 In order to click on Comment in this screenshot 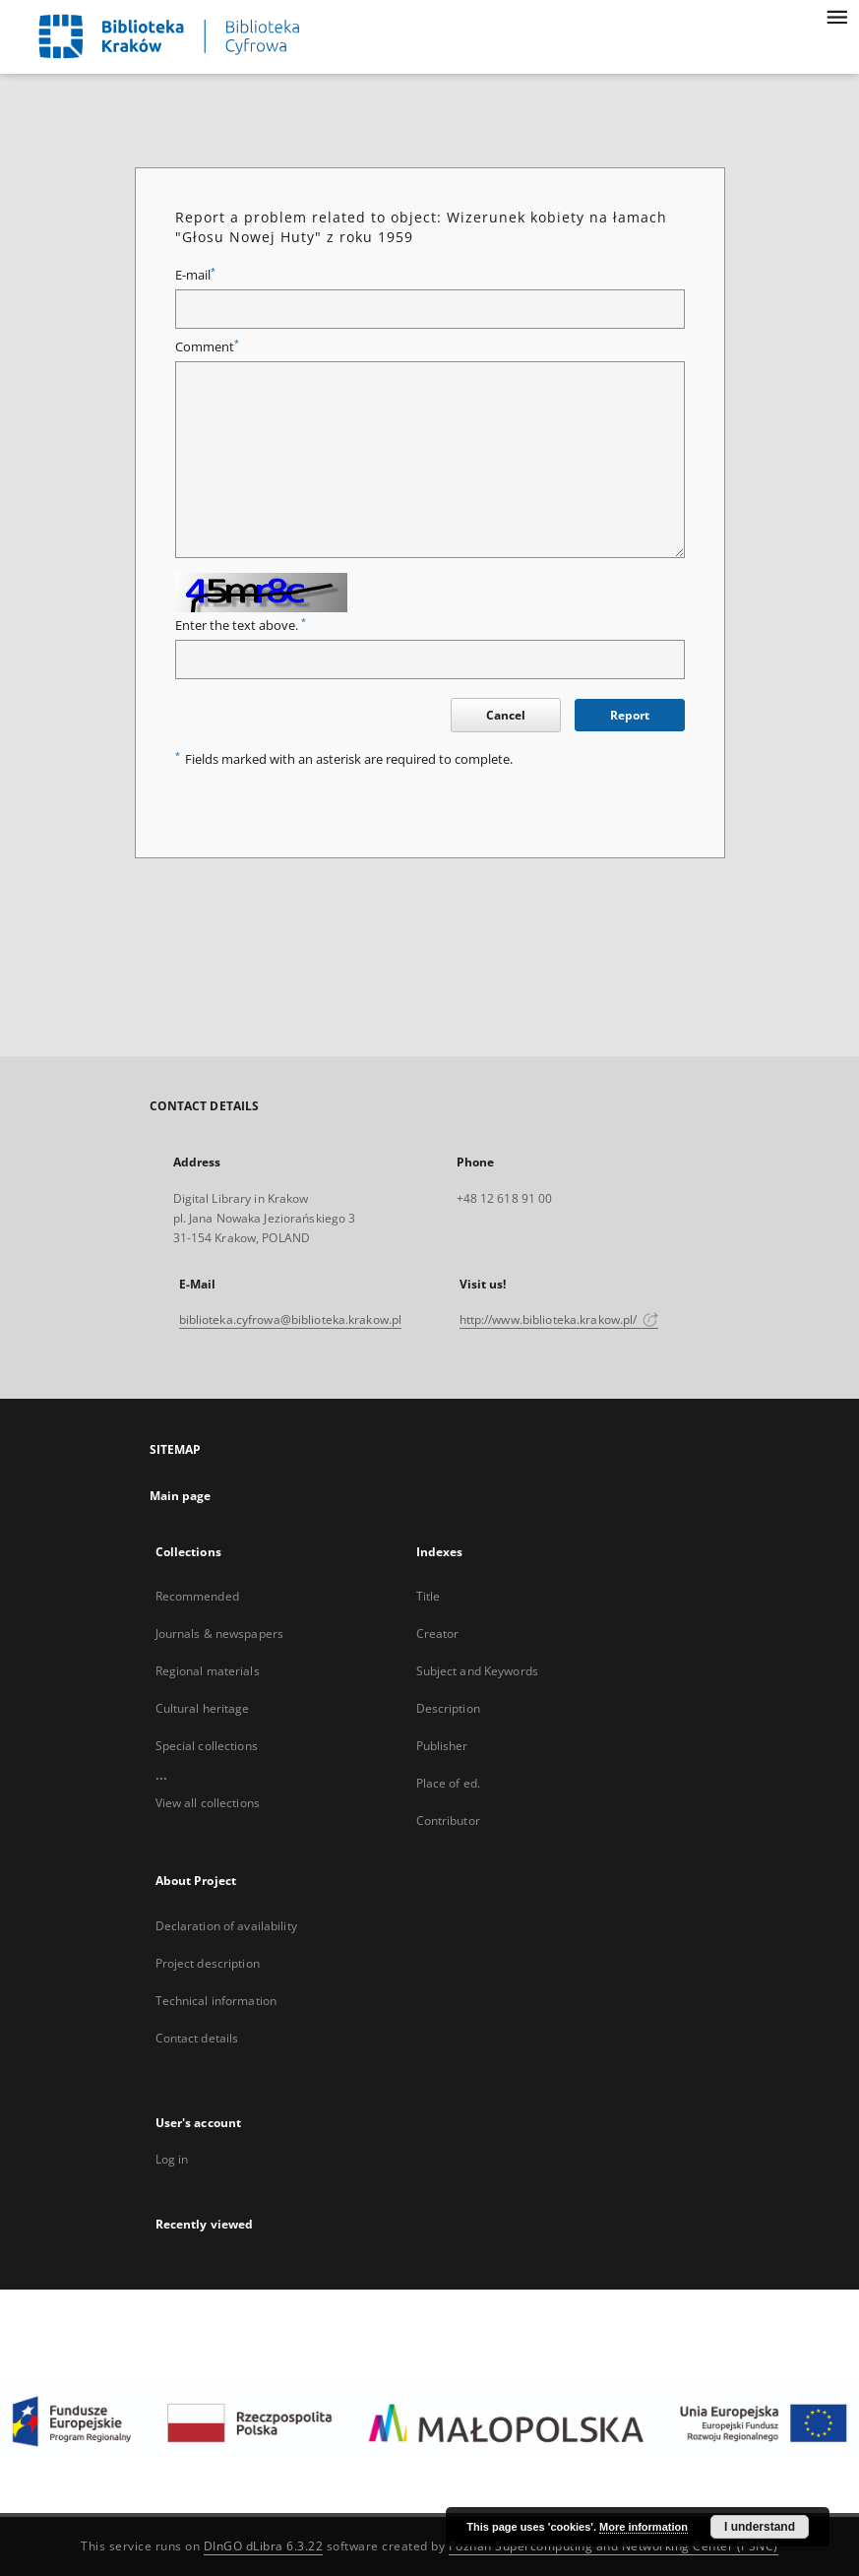, I will do `click(207, 347)`.